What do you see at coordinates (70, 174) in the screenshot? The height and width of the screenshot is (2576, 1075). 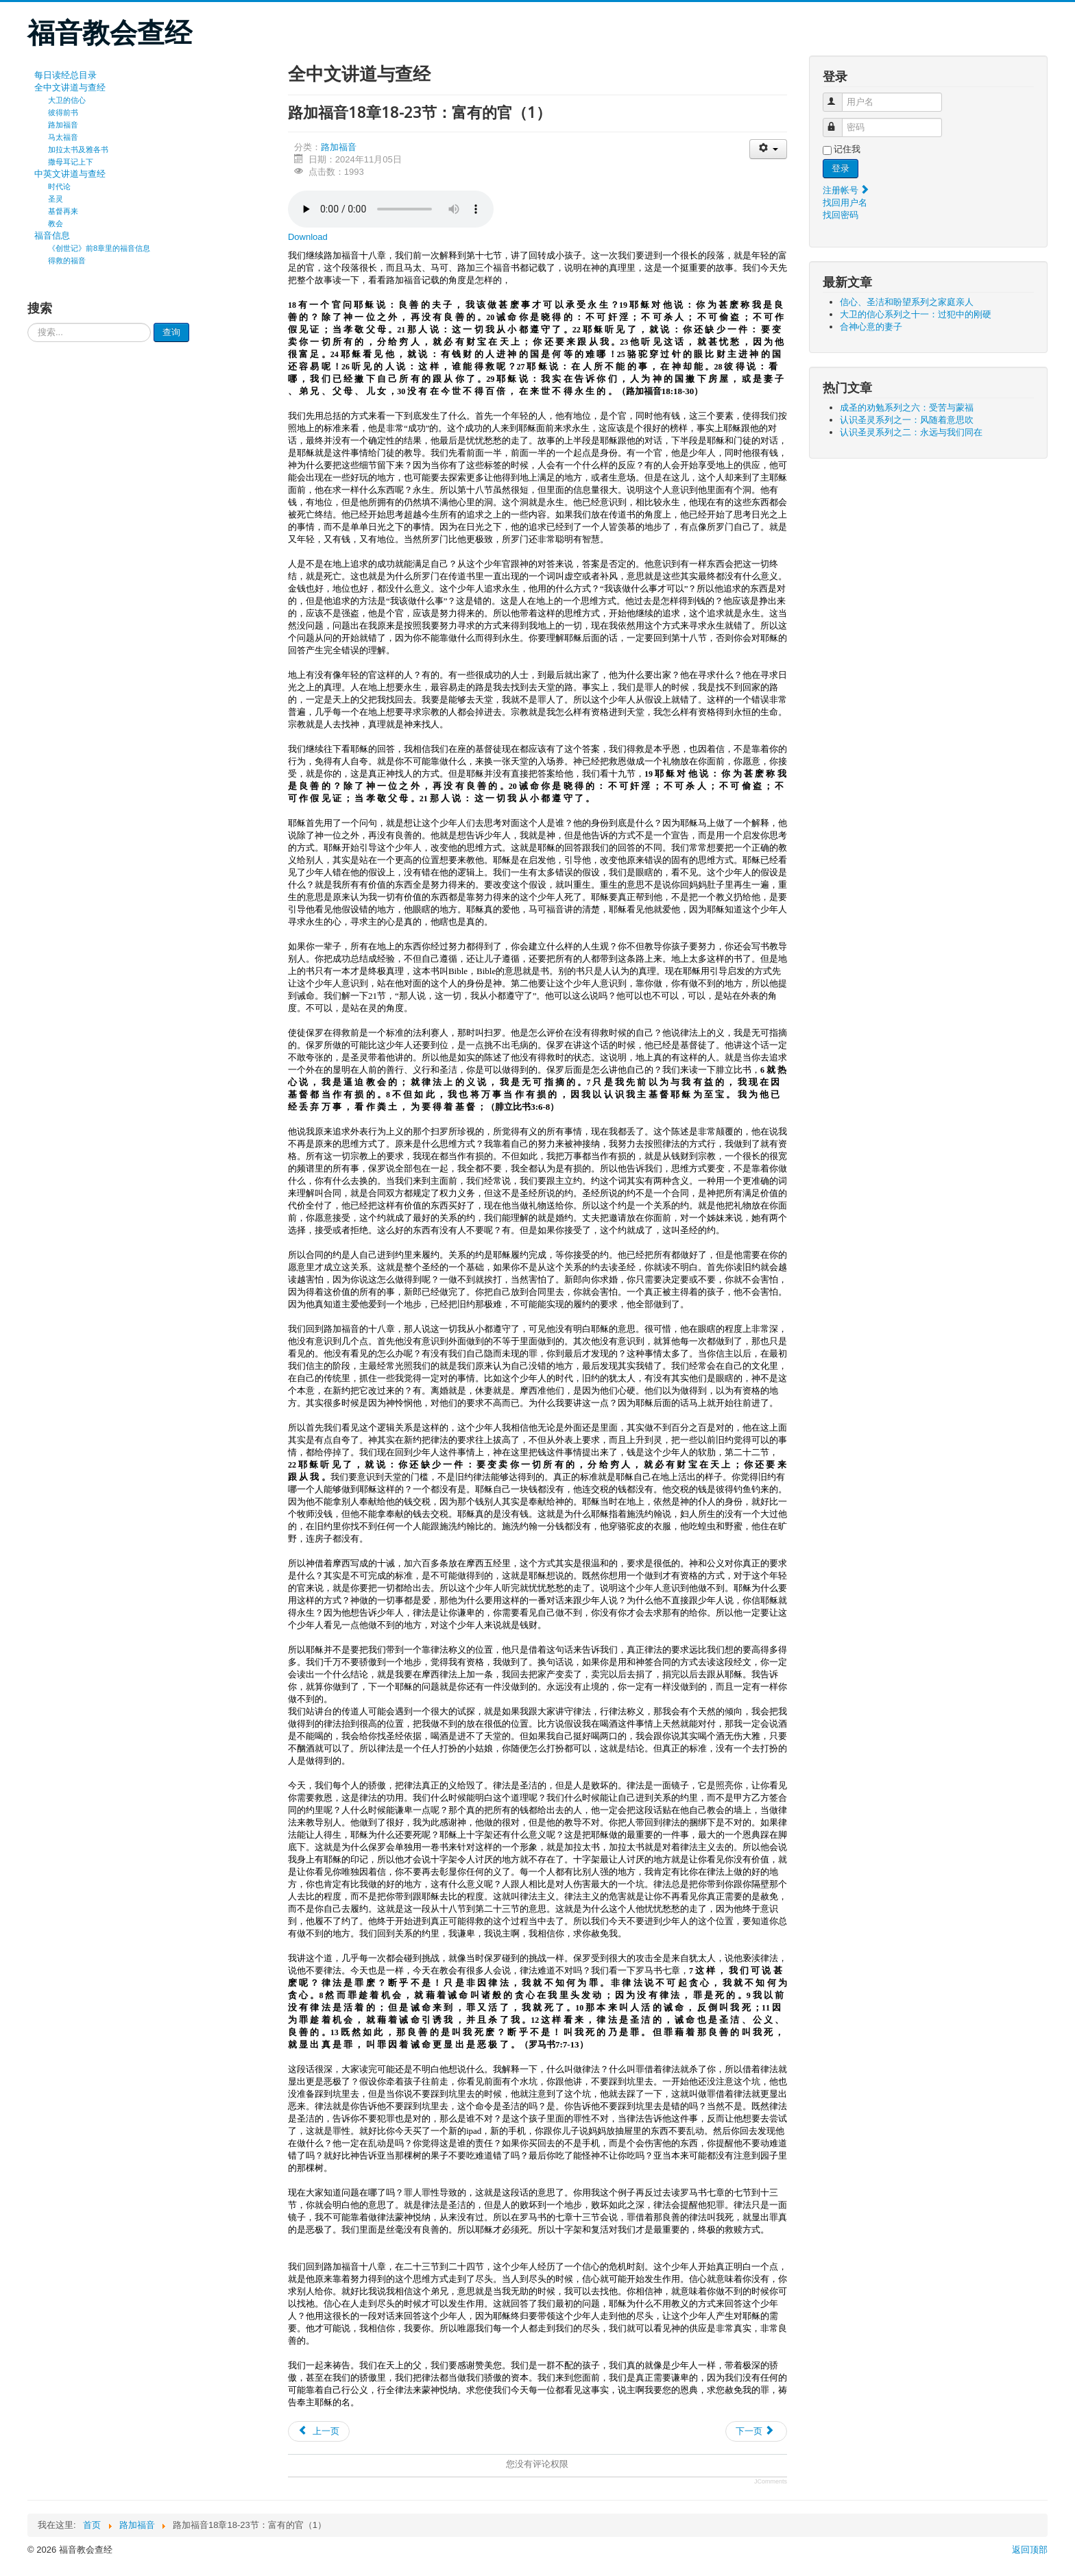 I see `中英文讲道与查经` at bounding box center [70, 174].